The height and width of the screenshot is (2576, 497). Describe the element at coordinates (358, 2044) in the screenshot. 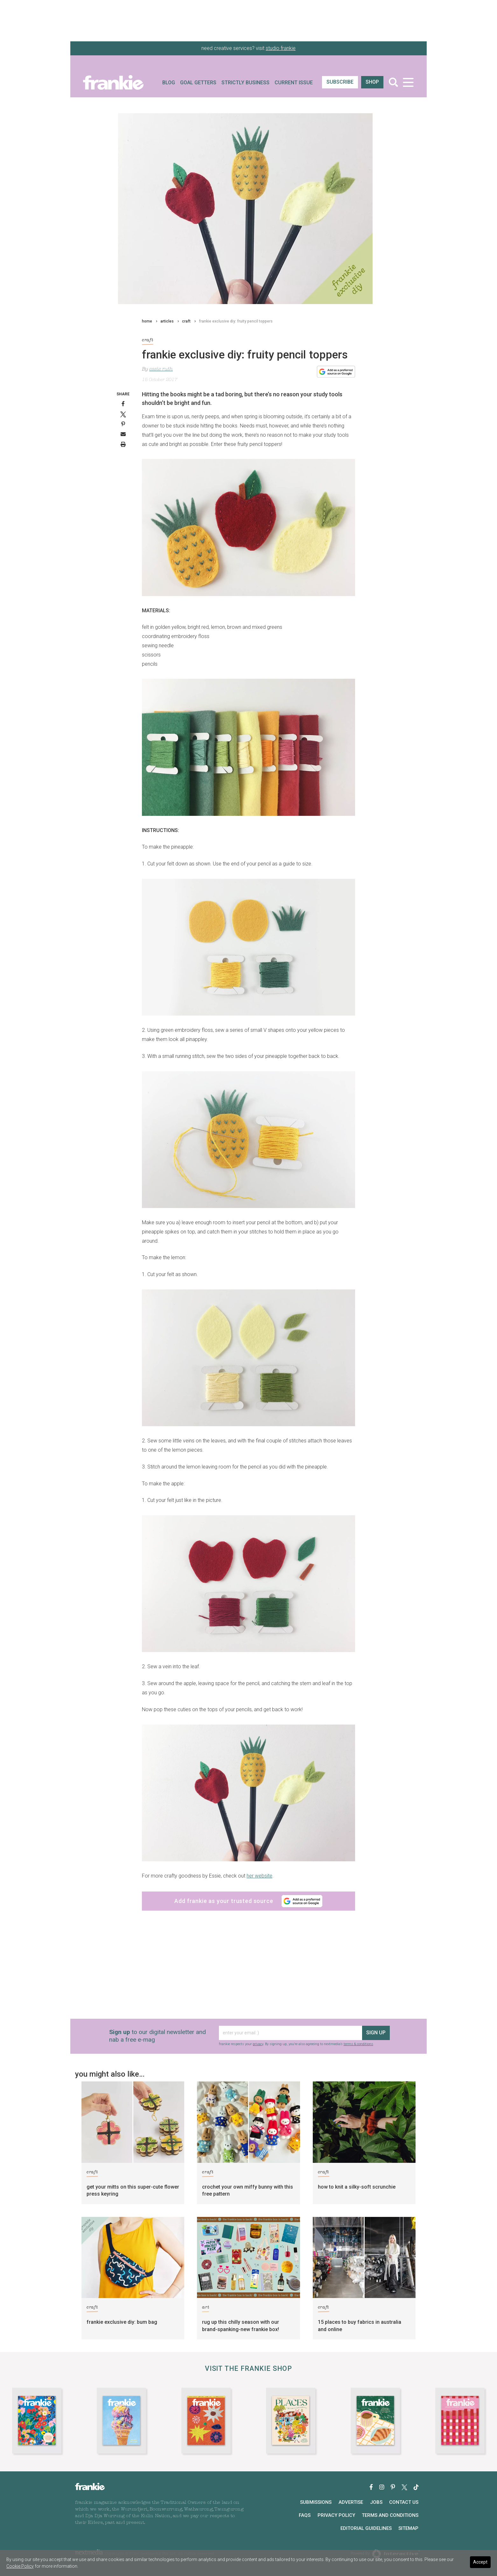

I see `terms & conditions` at that location.